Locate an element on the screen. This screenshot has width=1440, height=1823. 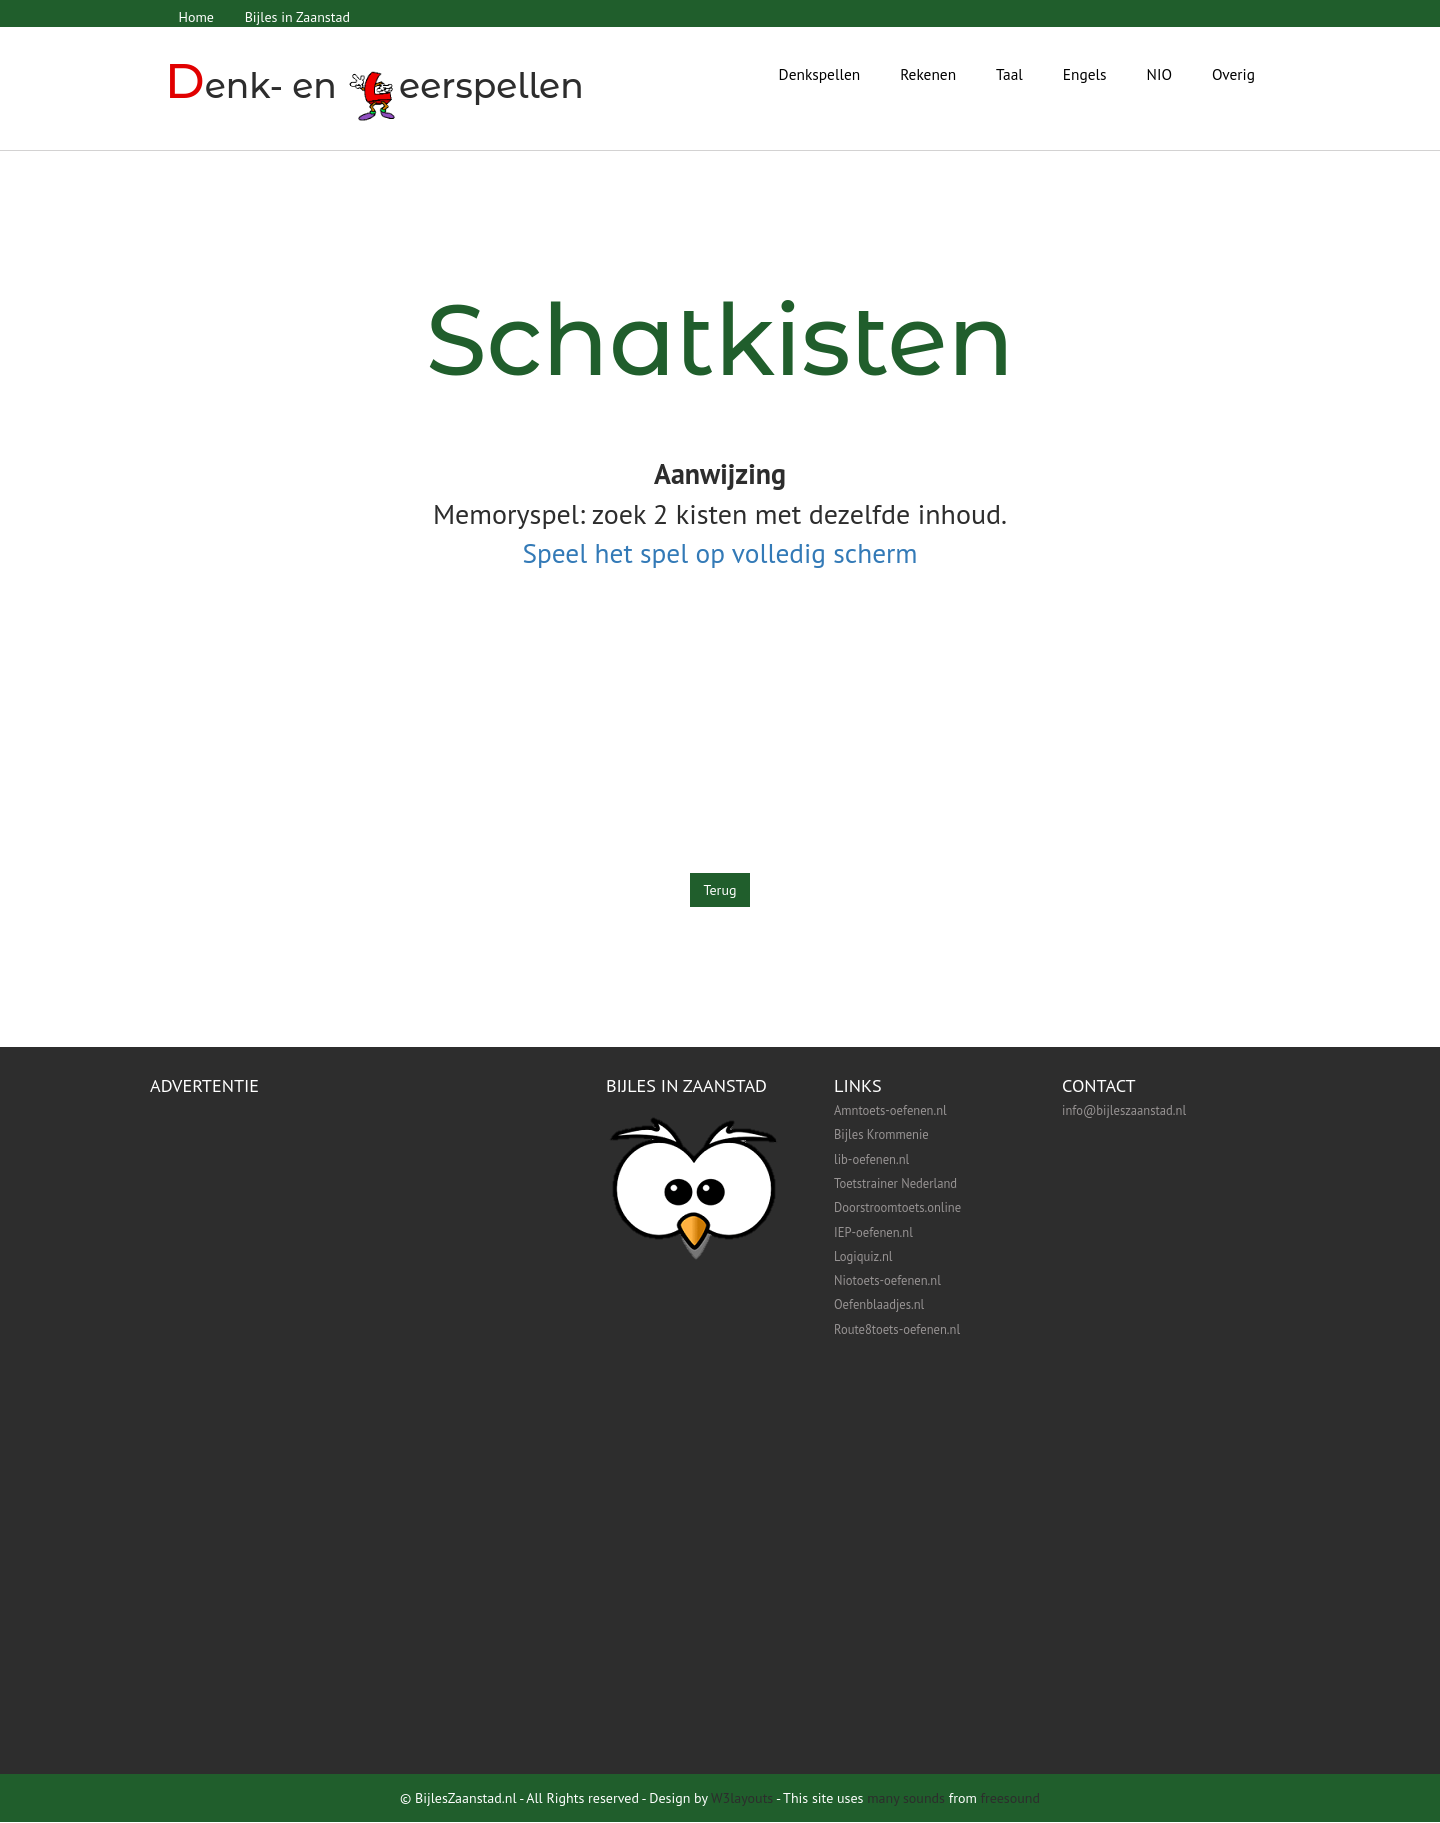
W3layouts is located at coordinates (742, 1799).